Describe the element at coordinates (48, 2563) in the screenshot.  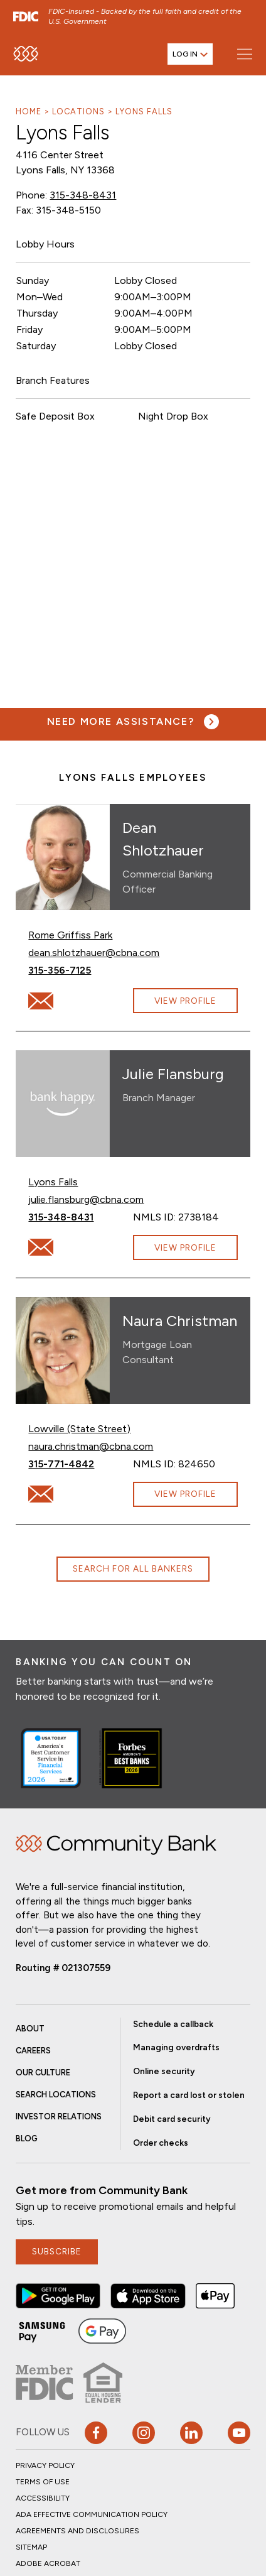
I see `Adobe Acrobat [button]` at that location.